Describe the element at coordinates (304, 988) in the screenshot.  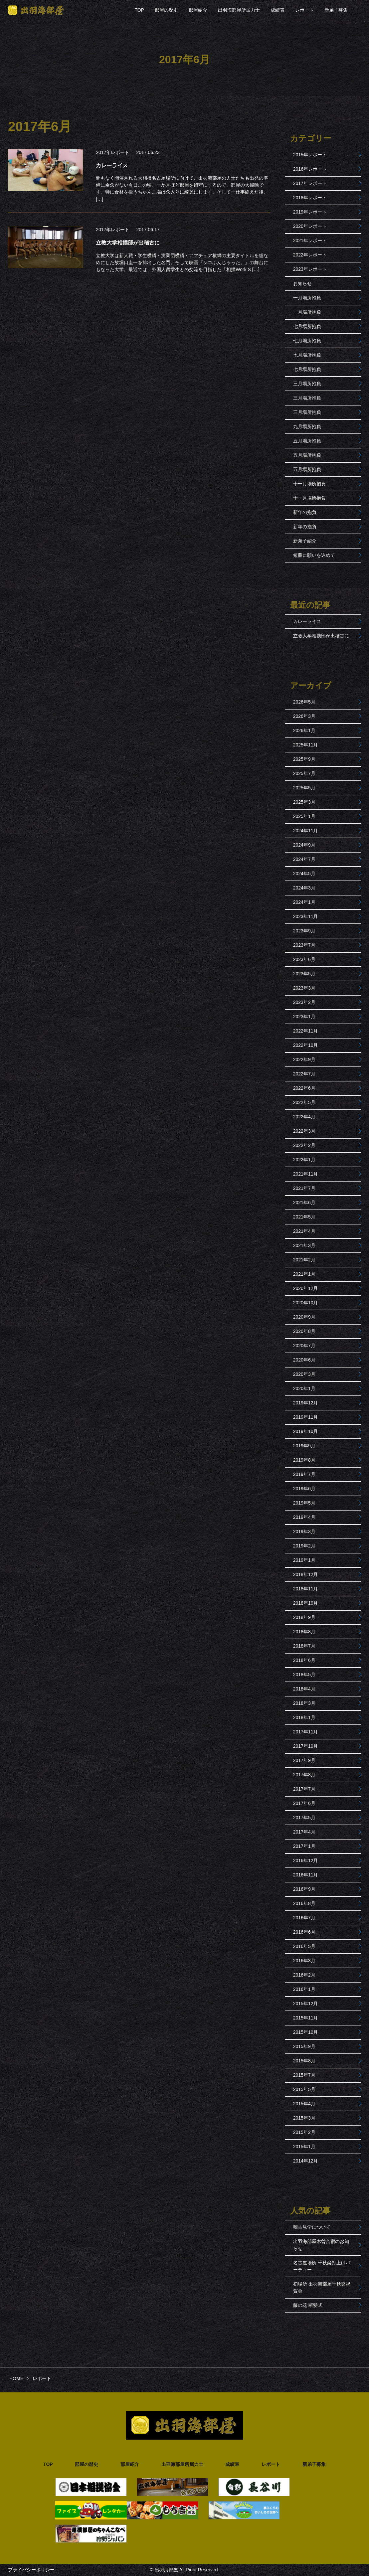
I see `2023年3月` at that location.